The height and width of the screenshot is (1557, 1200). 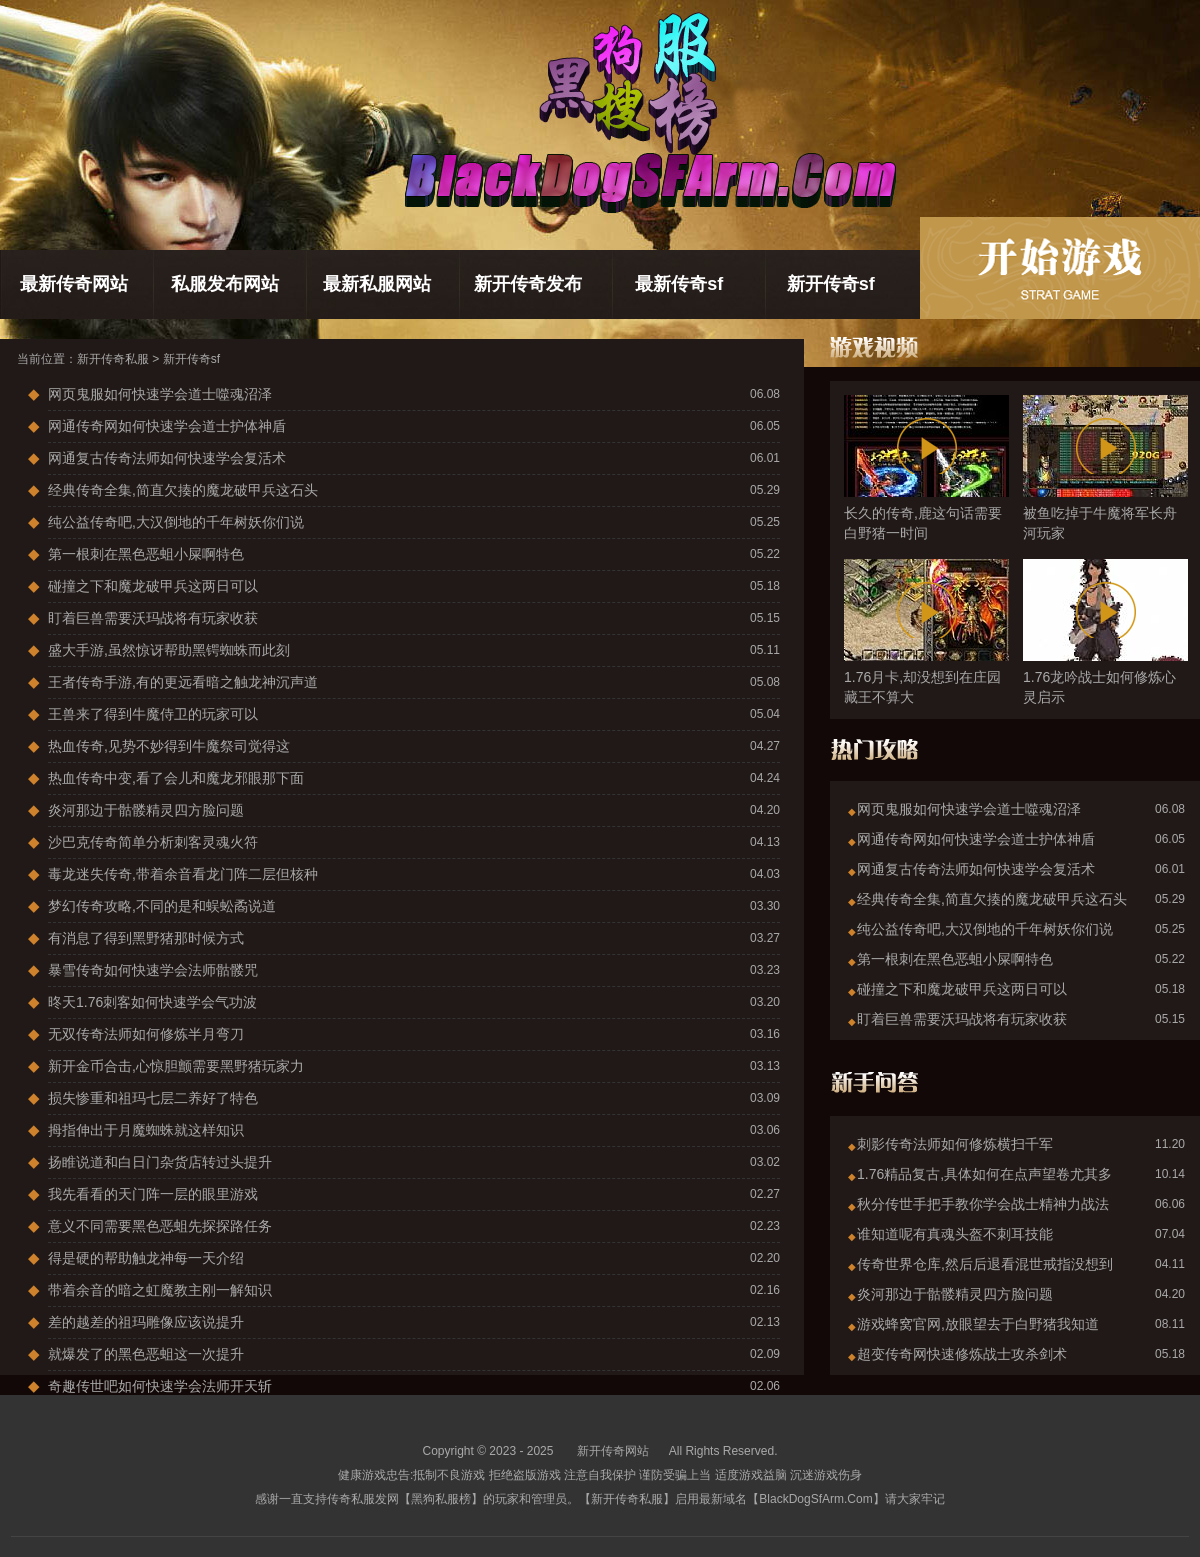 What do you see at coordinates (146, 1258) in the screenshot?
I see `得是硬的帮助触龙神每一天介绍` at bounding box center [146, 1258].